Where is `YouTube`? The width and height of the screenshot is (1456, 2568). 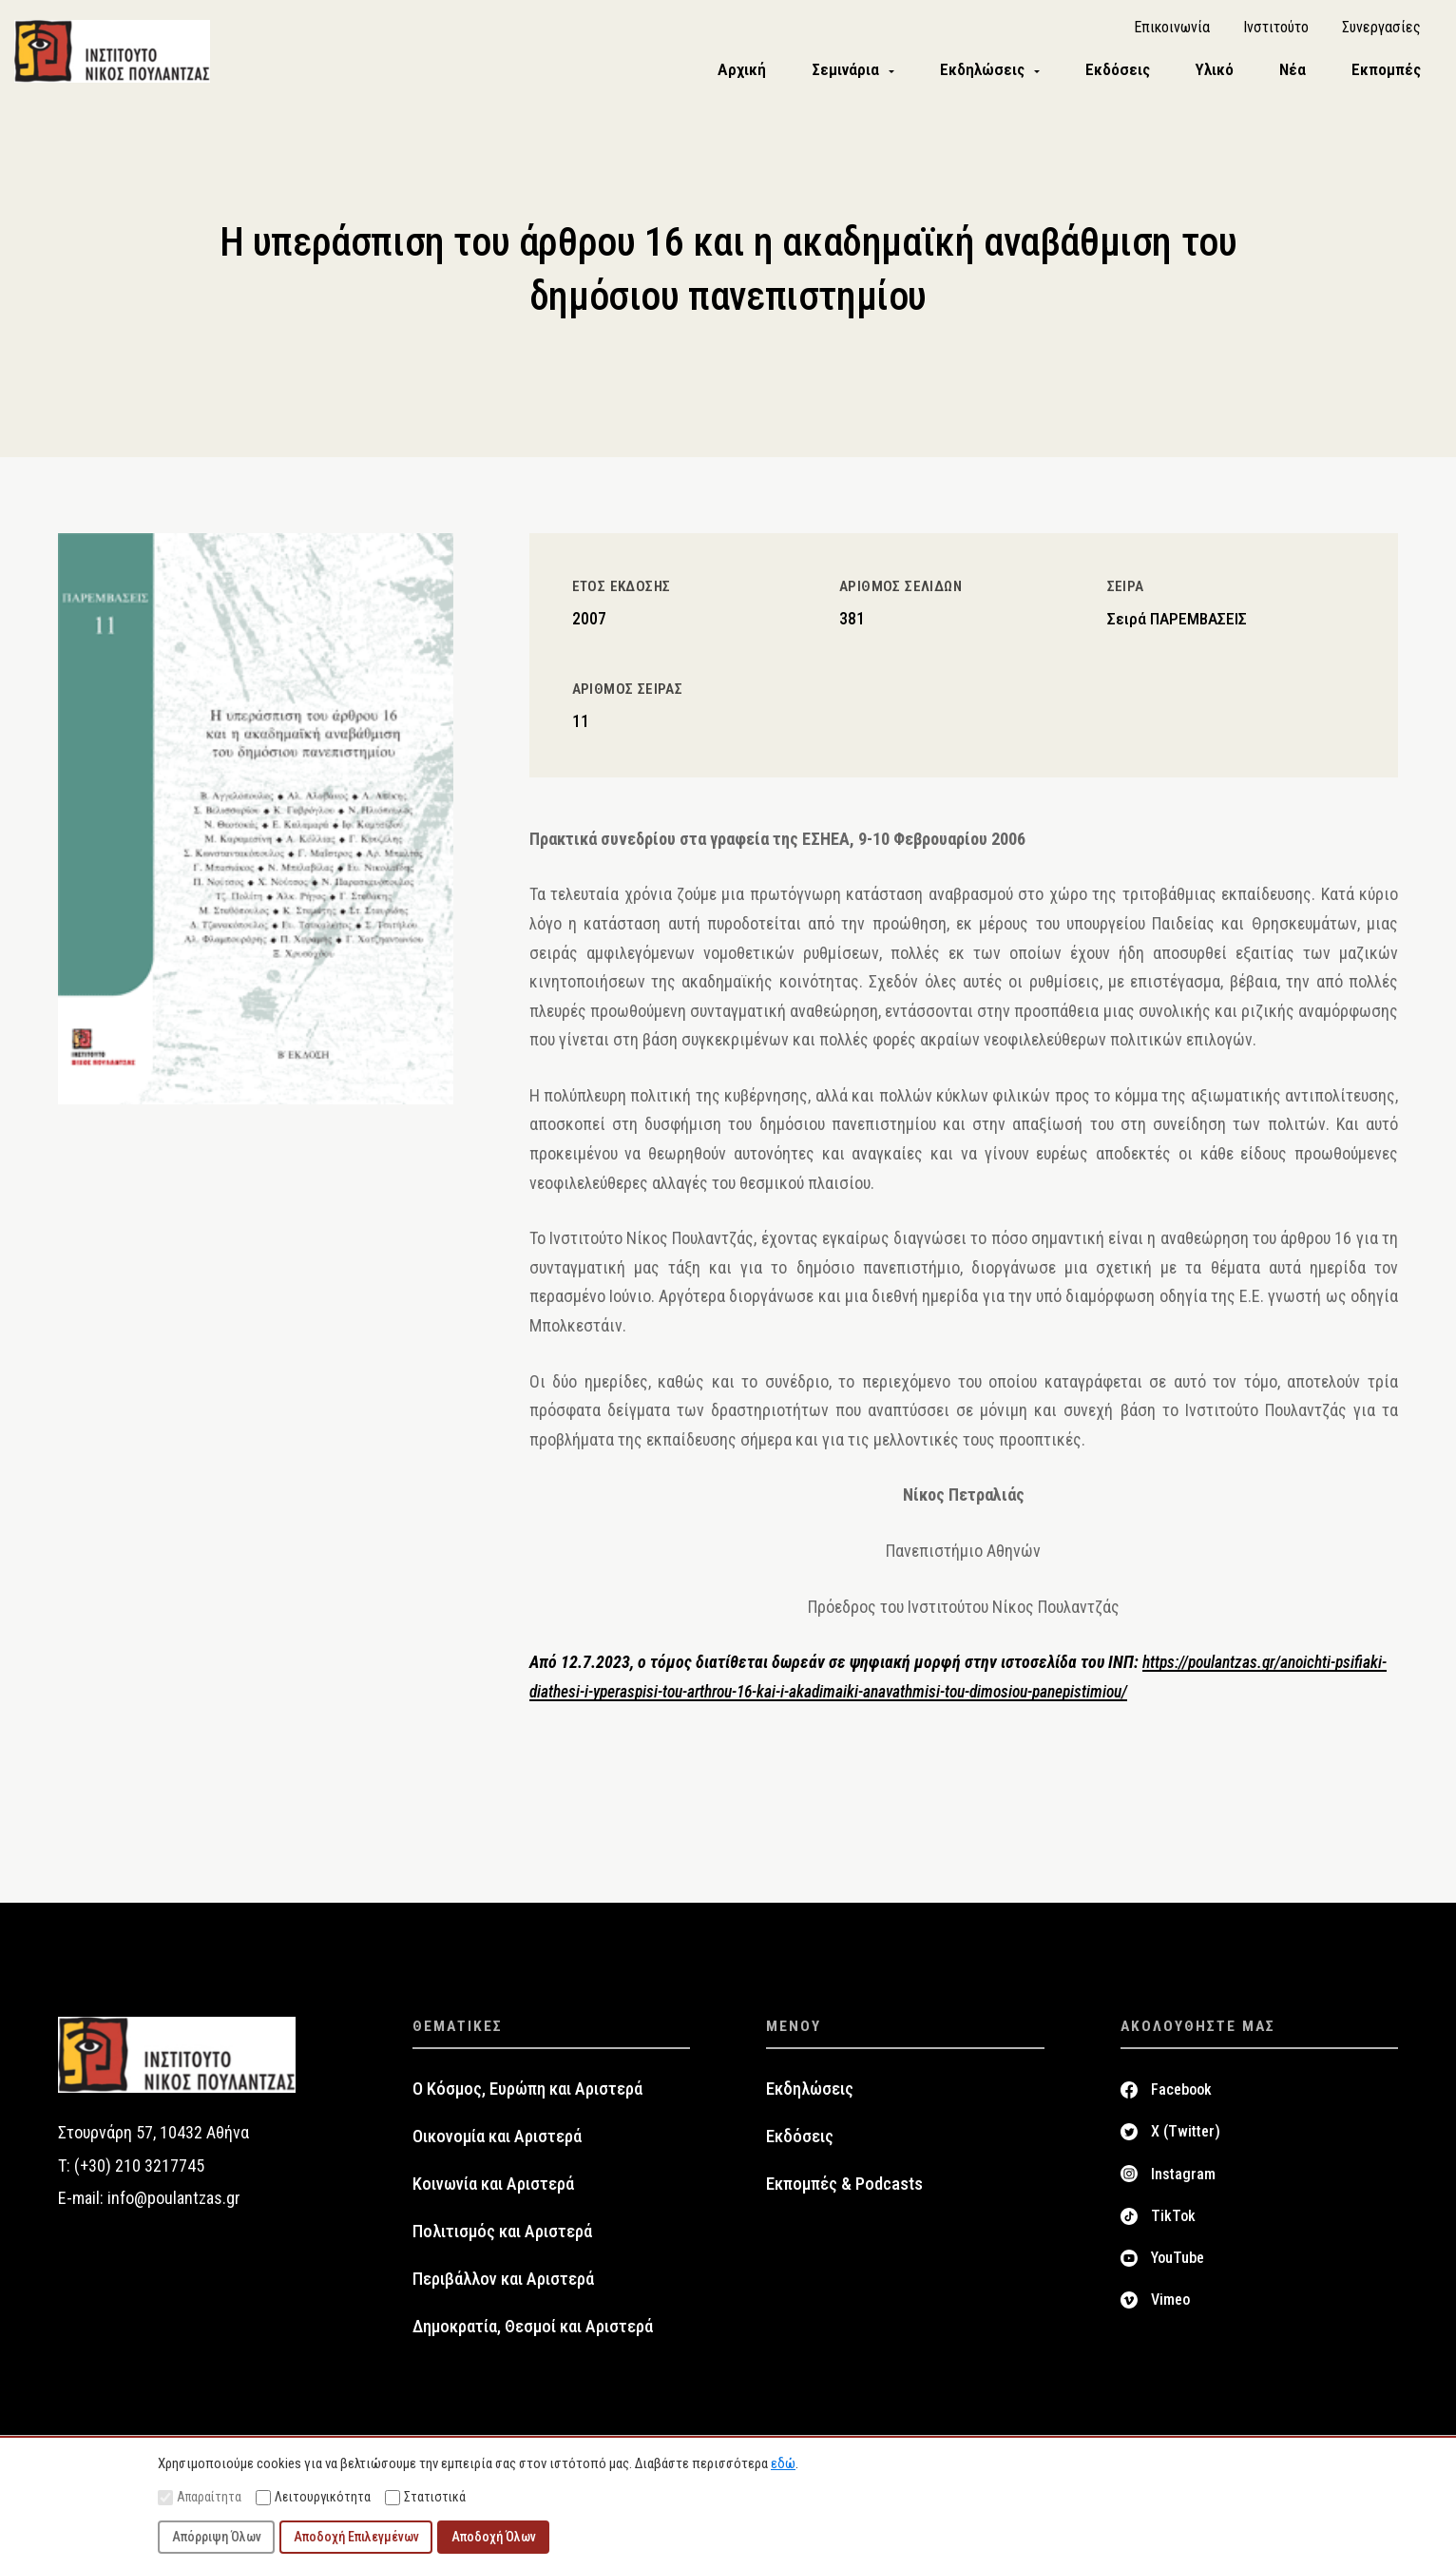
YouTube is located at coordinates (1177, 2261).